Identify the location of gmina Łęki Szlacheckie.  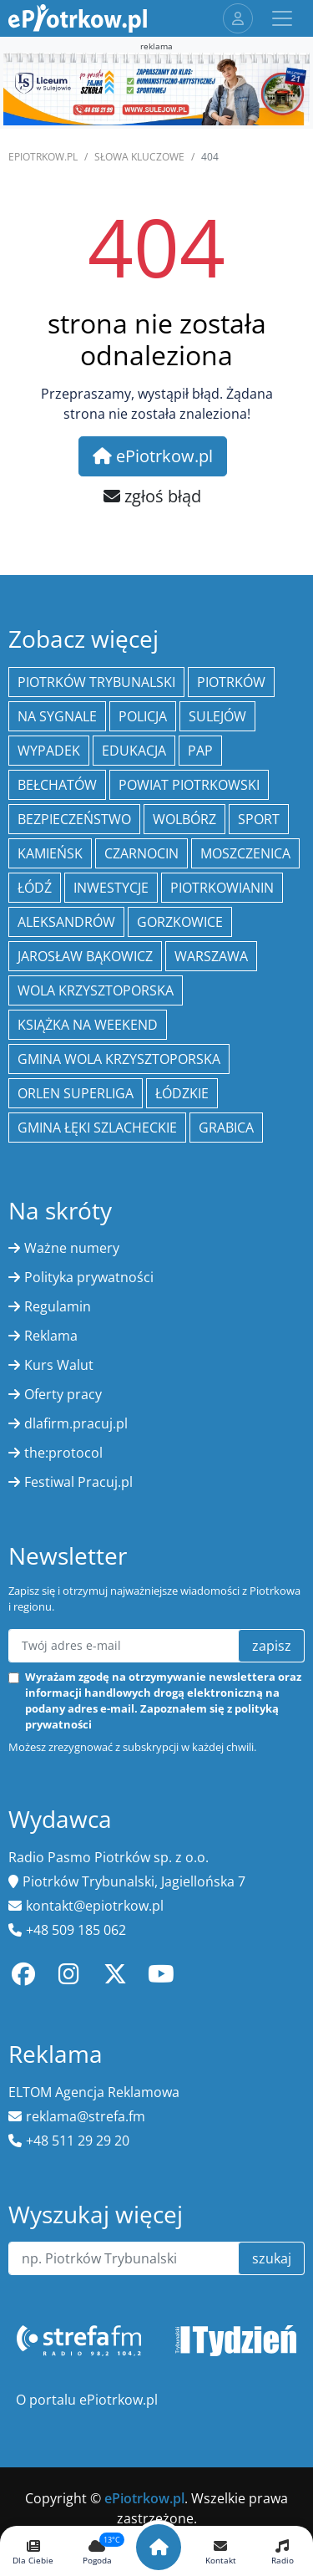
(97, 1127).